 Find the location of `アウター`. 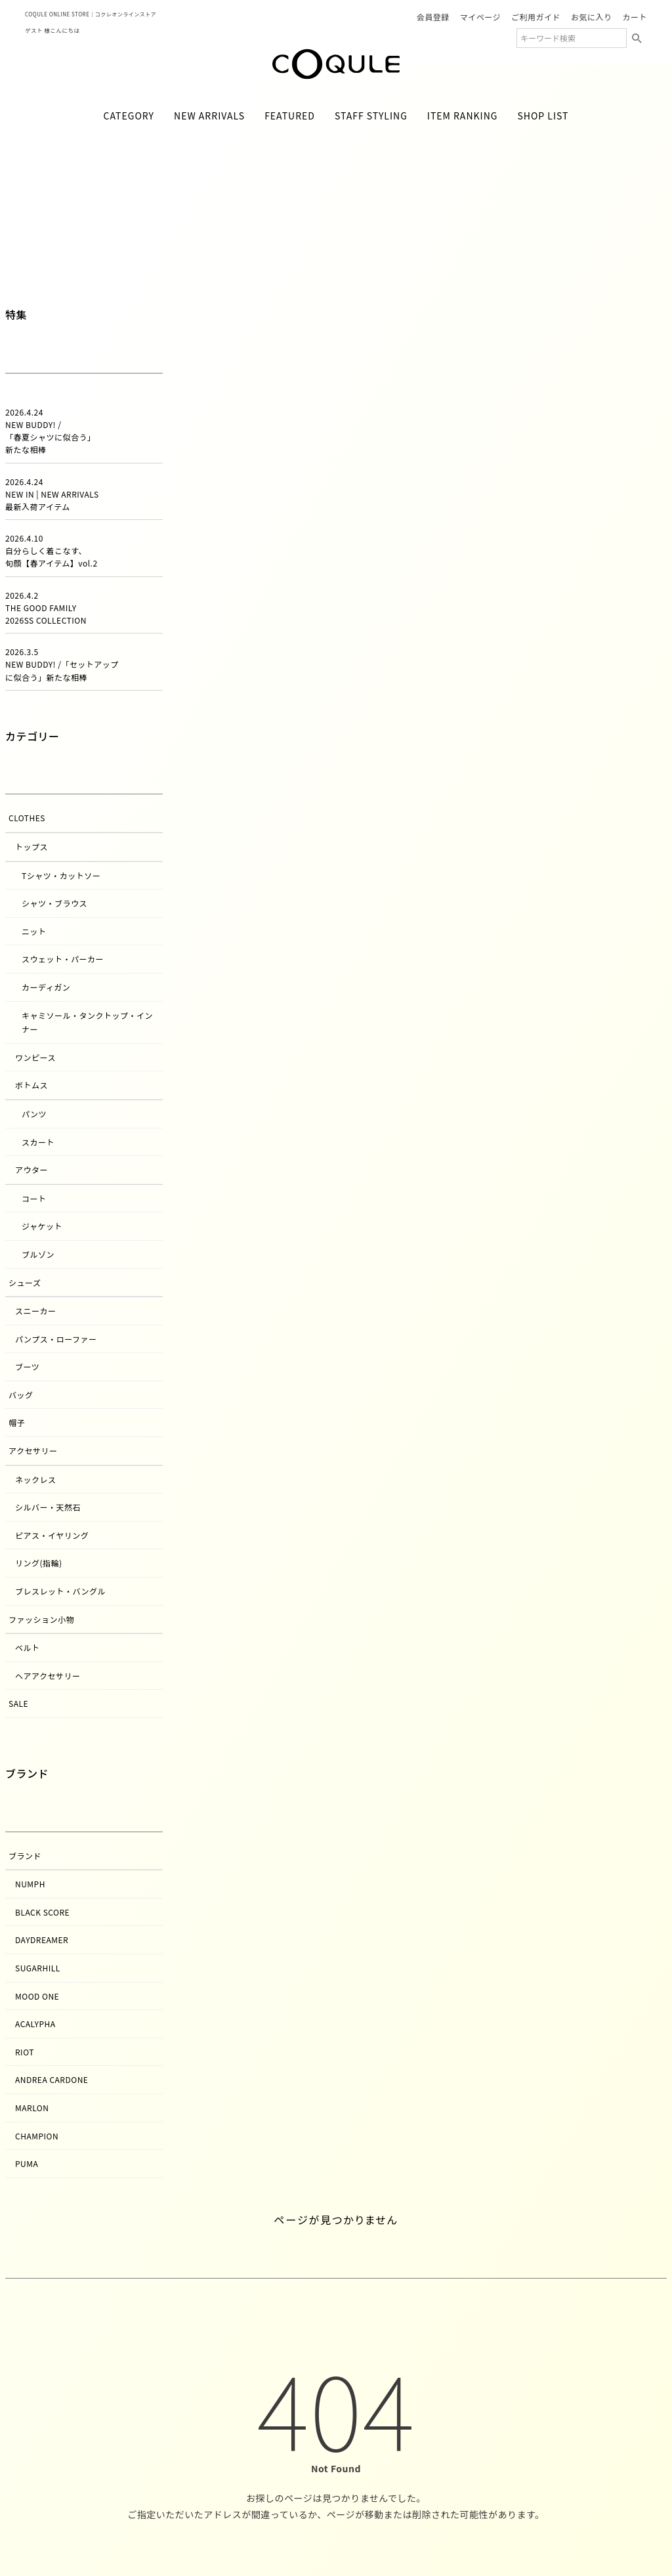

アウター is located at coordinates (31, 1169).